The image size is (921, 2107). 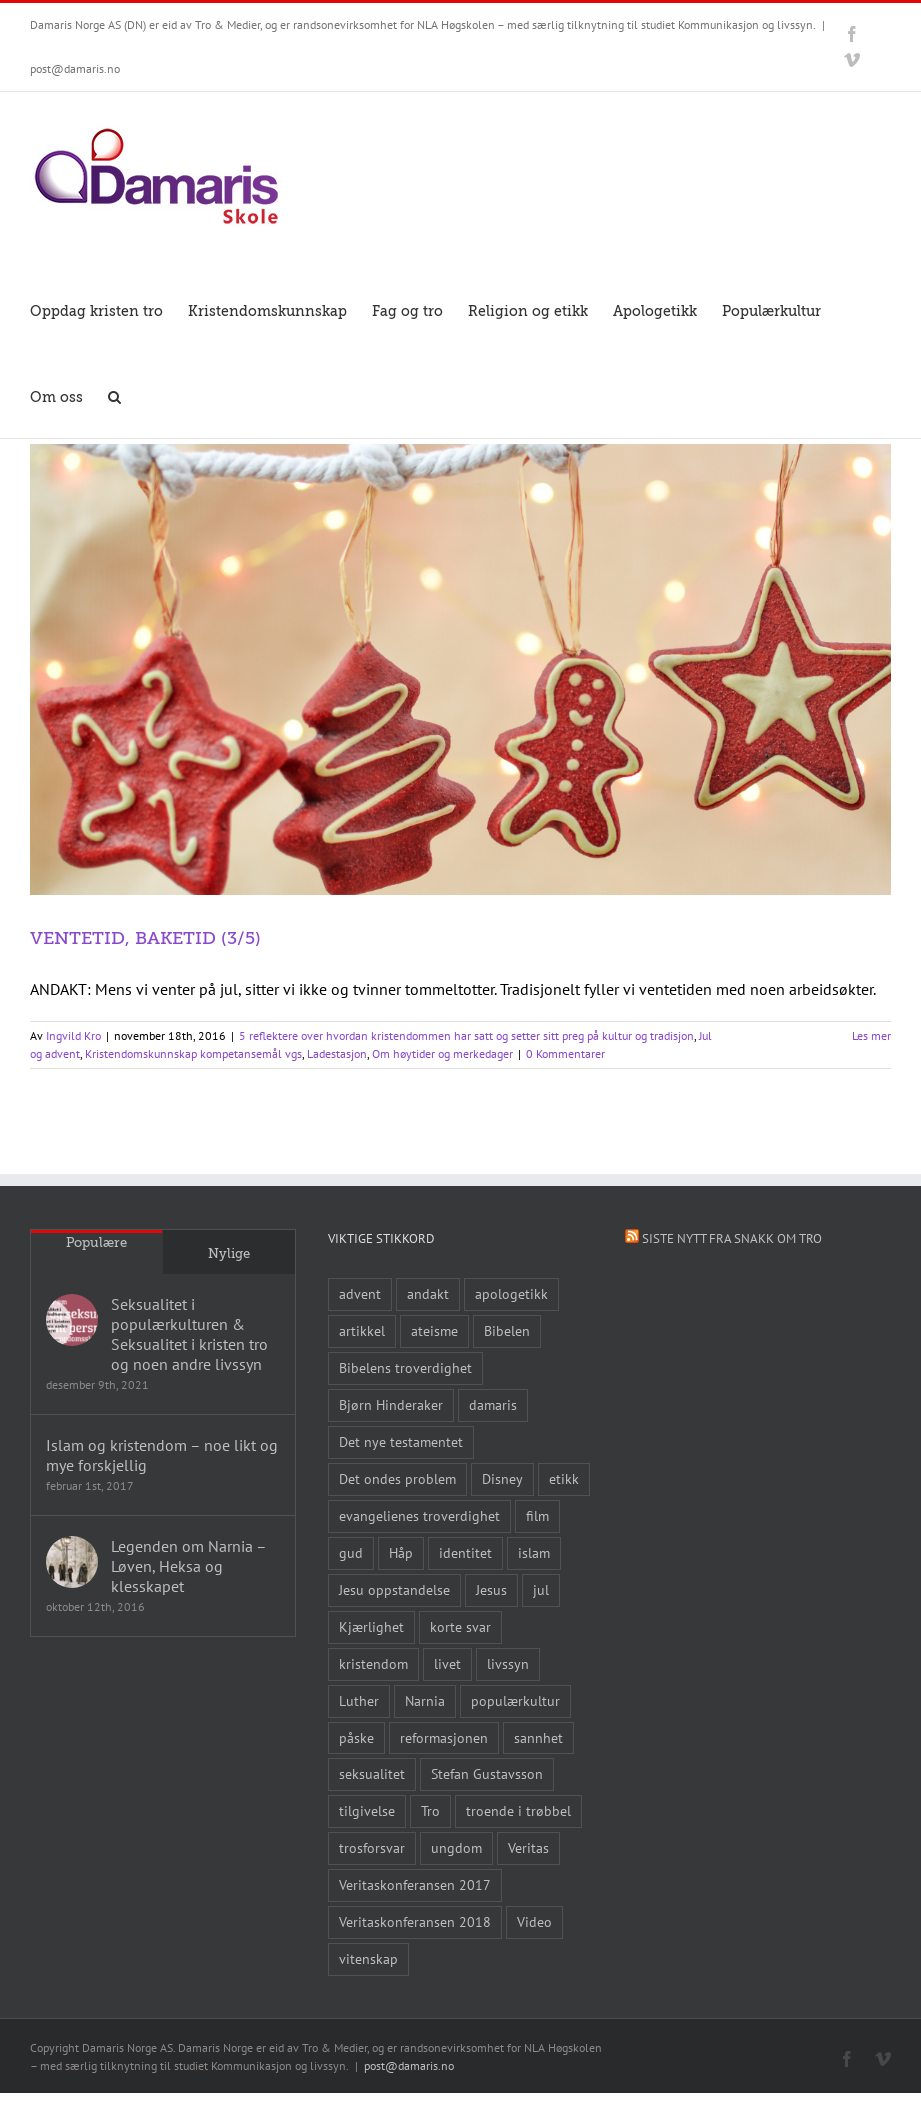 What do you see at coordinates (465, 1552) in the screenshot?
I see `identitet [identitet (26 elementer)]` at bounding box center [465, 1552].